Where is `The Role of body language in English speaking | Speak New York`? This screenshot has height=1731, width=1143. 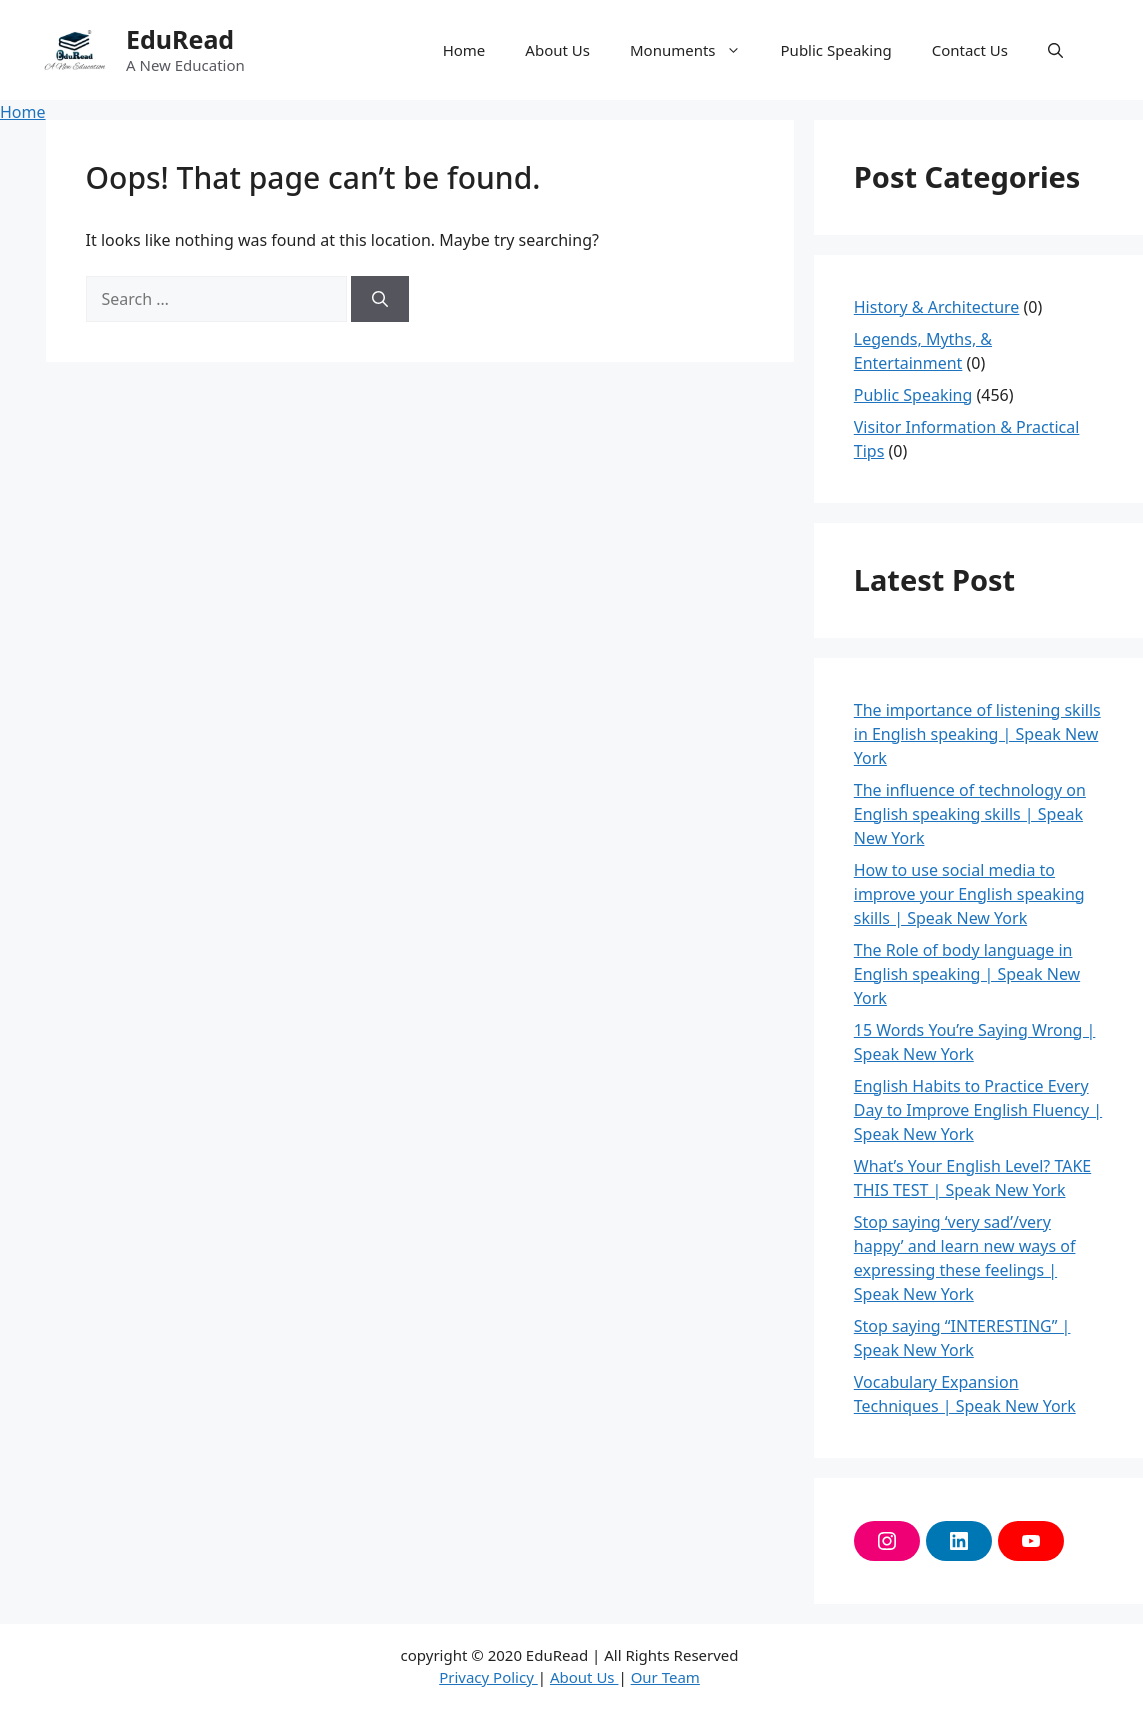 The Role of body language in English speaking | Speak New York is located at coordinates (967, 974).